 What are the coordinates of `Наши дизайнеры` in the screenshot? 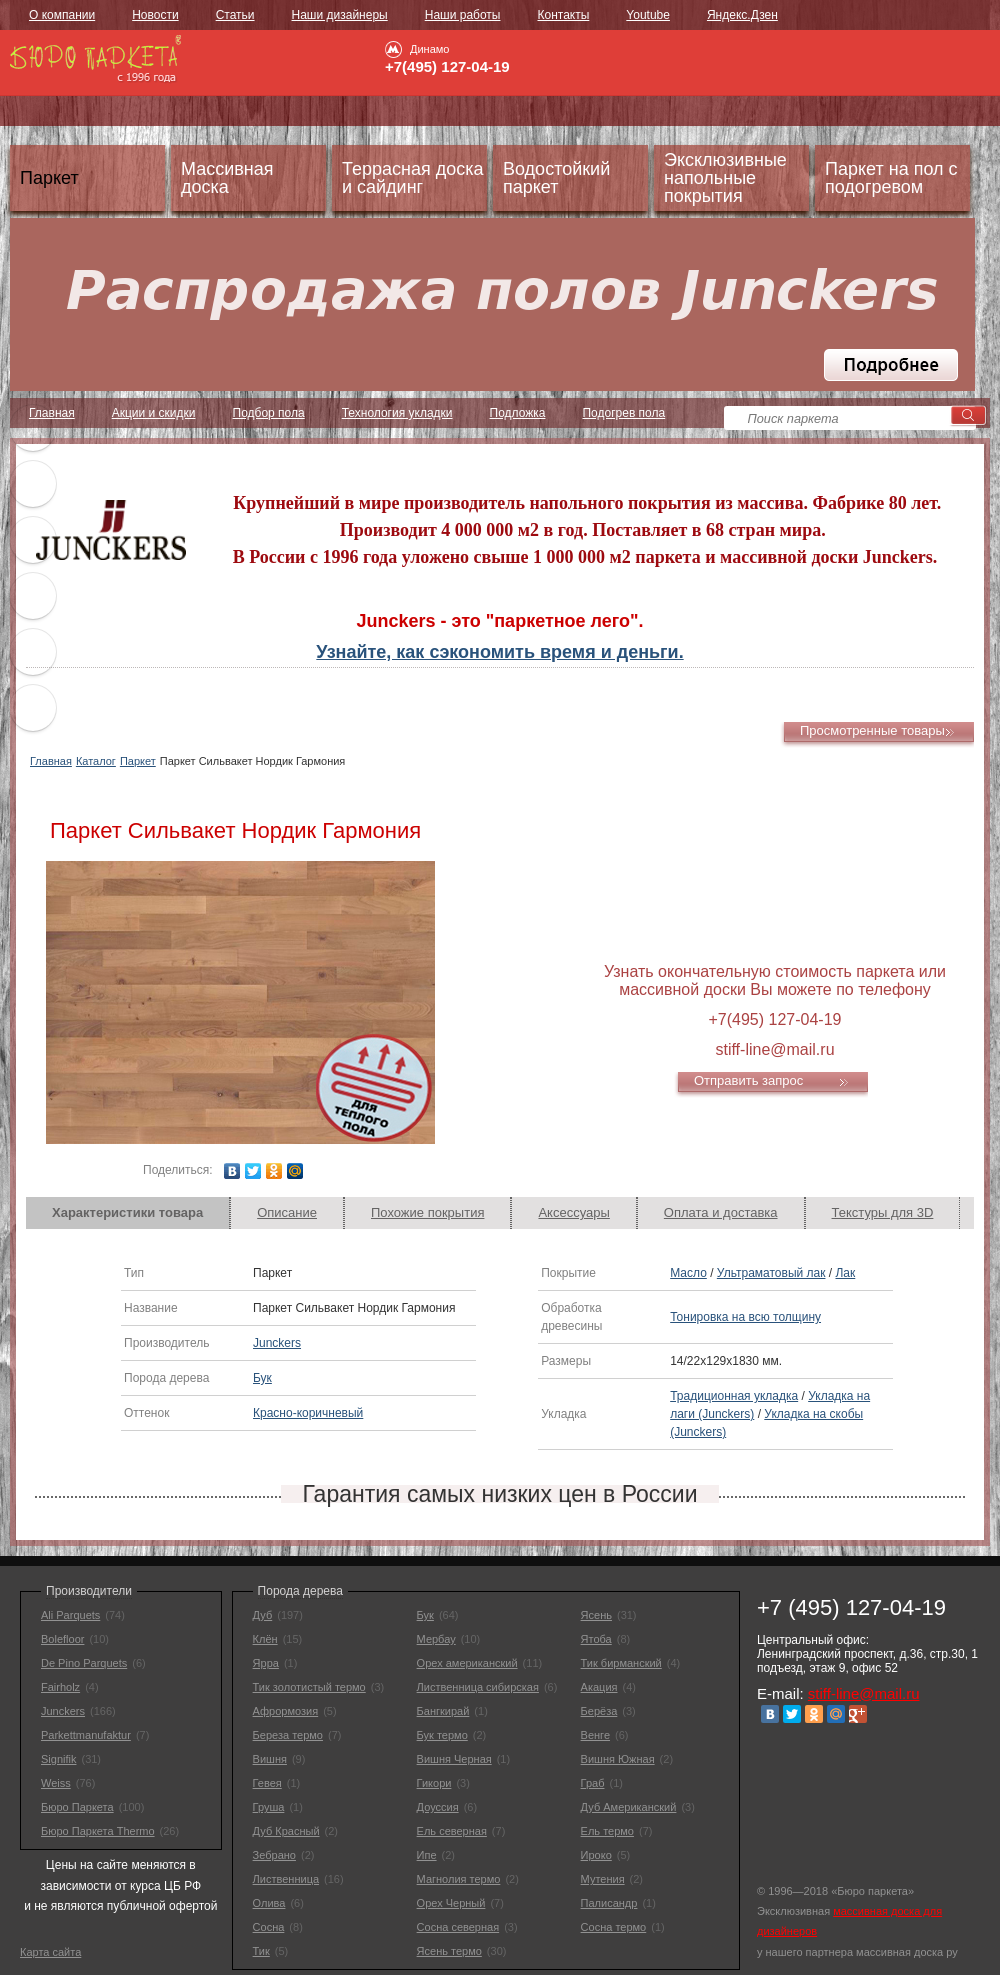 It's located at (340, 15).